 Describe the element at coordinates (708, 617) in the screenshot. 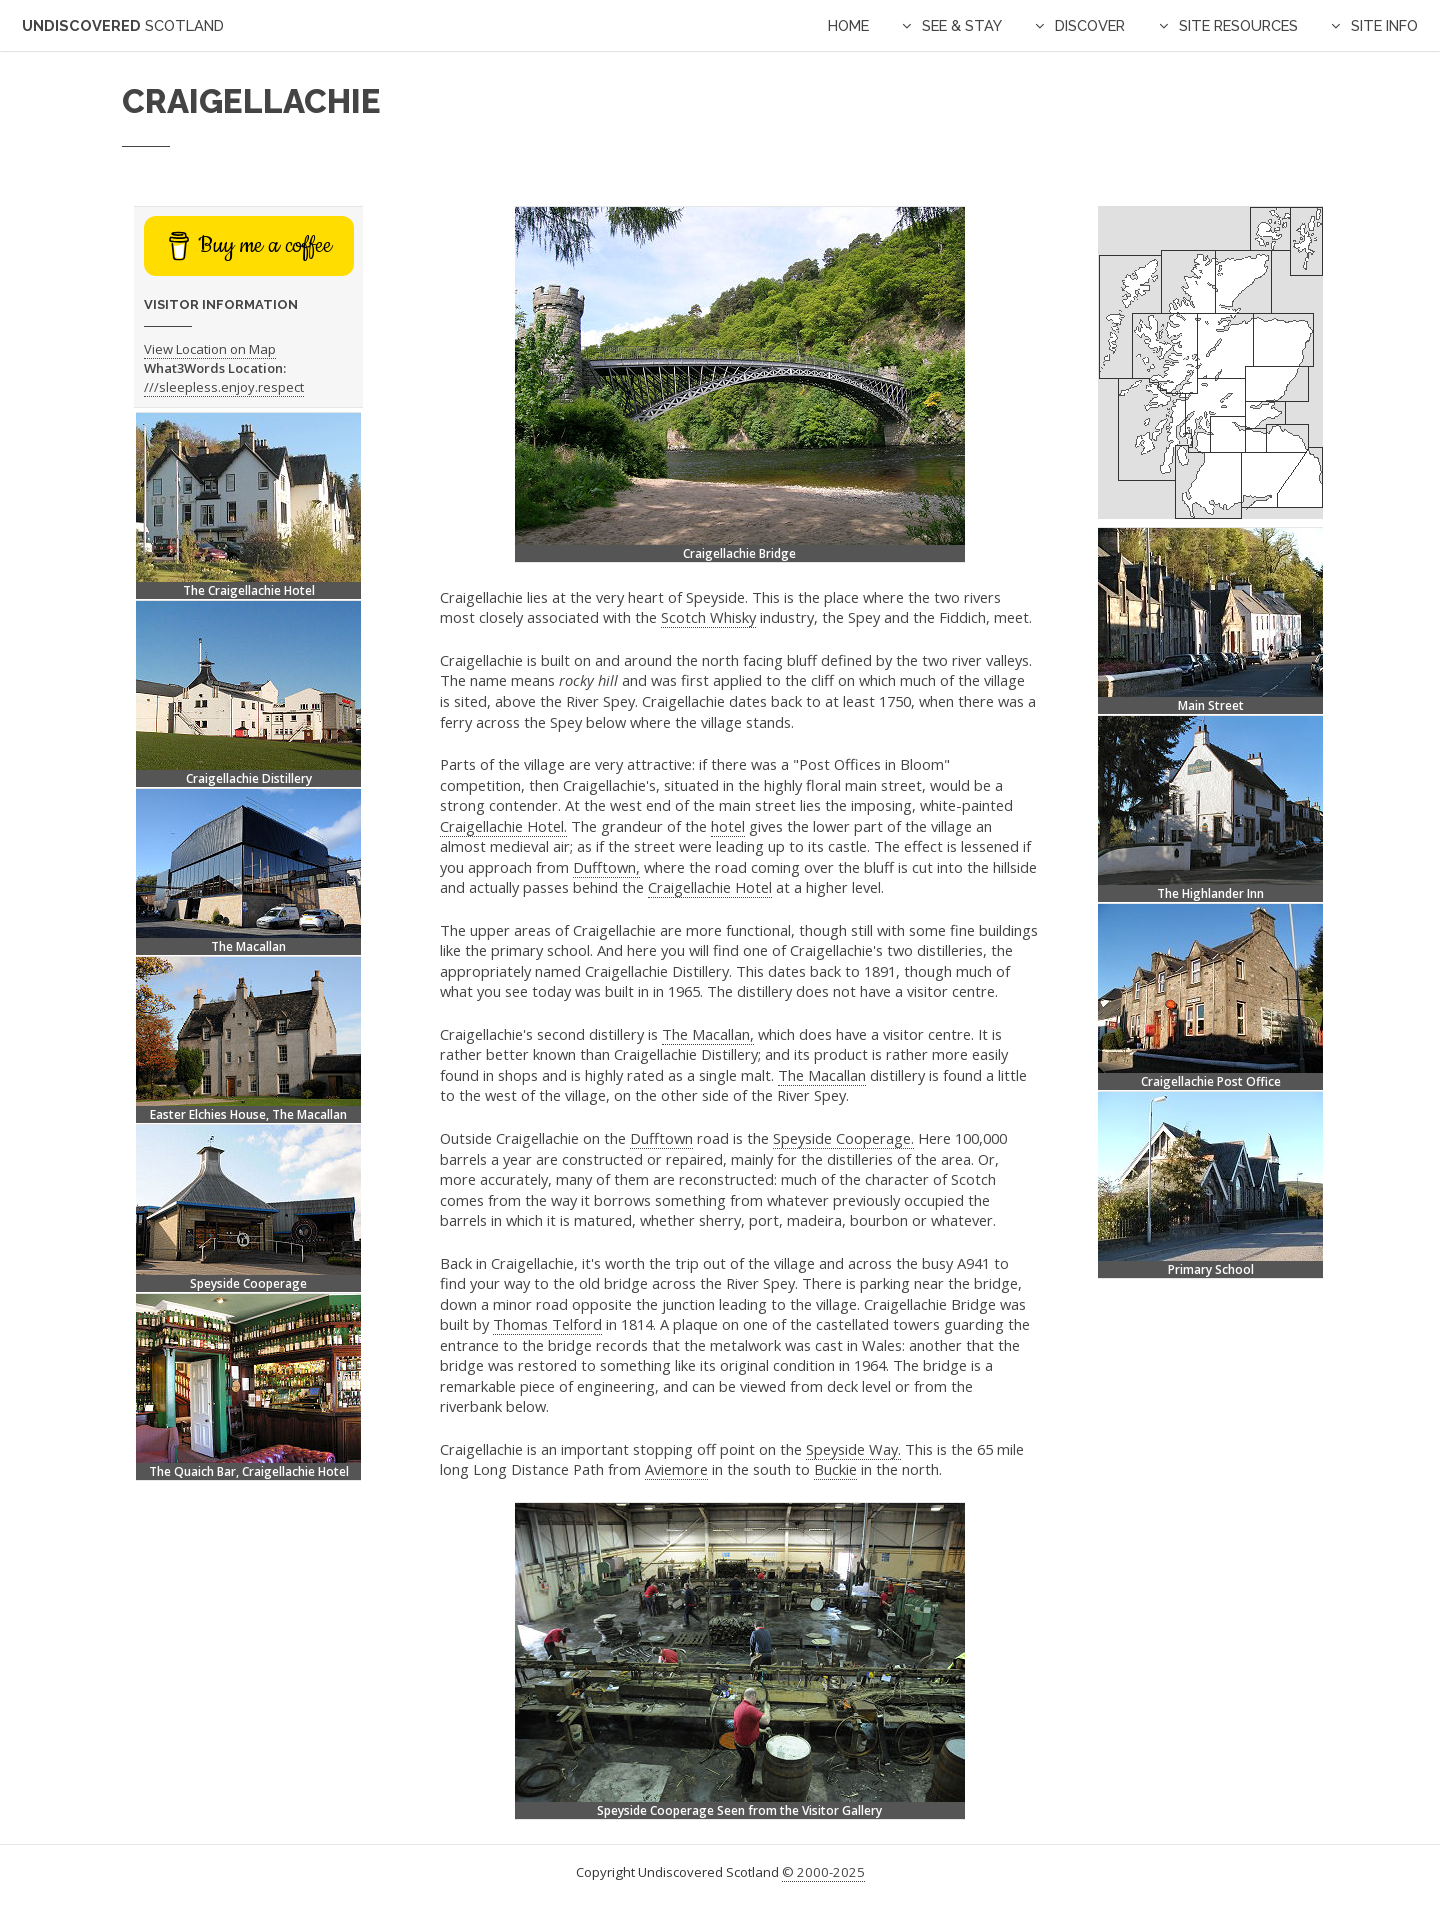

I see `Scotch Whisky` at that location.